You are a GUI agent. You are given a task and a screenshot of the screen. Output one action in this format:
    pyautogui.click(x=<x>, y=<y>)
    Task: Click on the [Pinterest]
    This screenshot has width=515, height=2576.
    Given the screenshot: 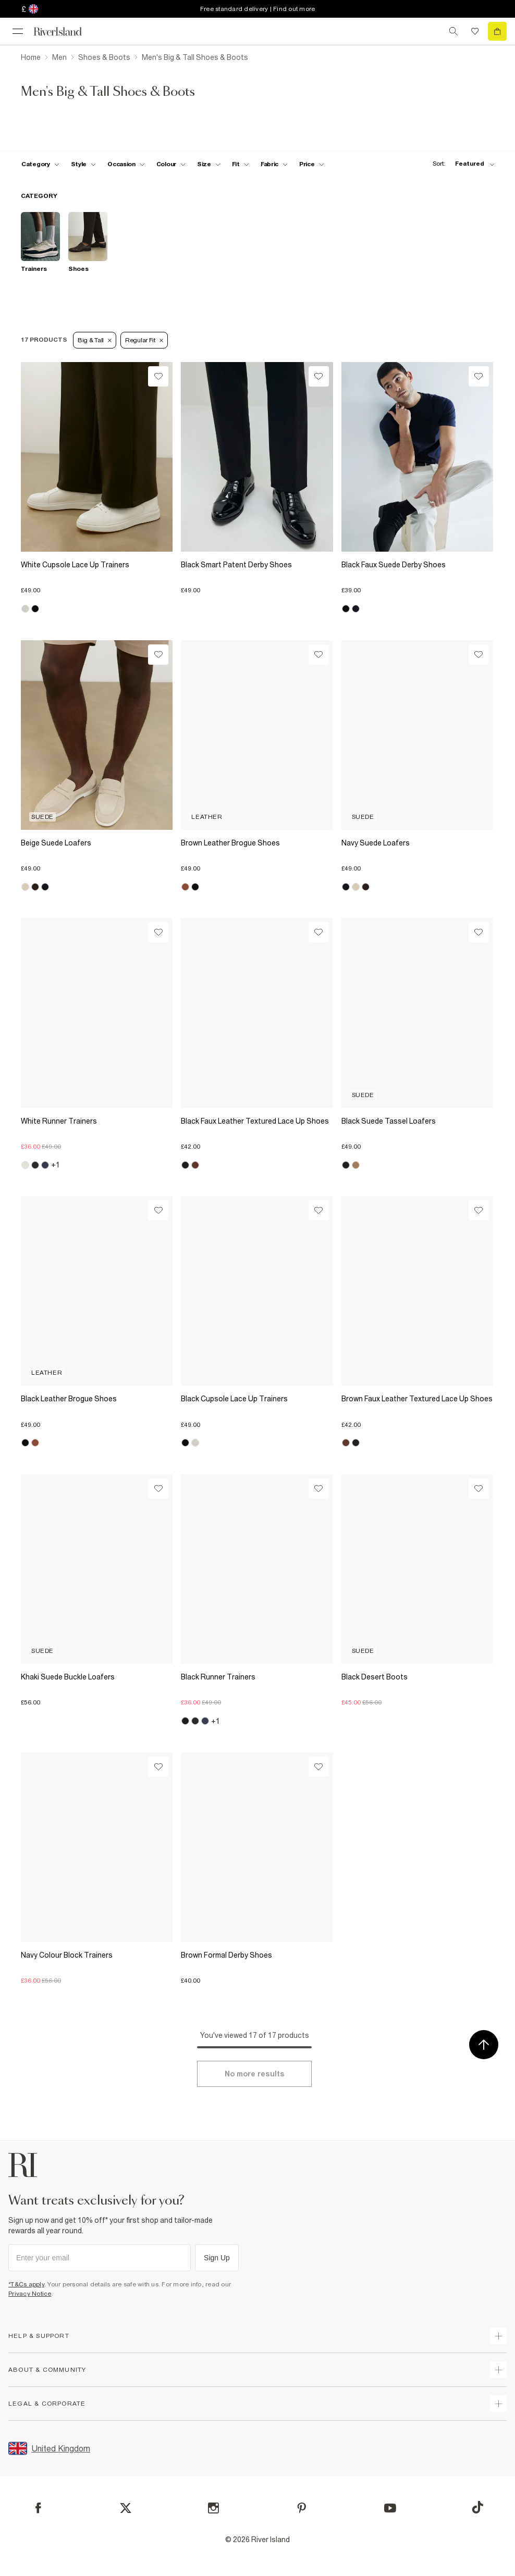 What is the action you would take?
    pyautogui.click(x=302, y=2508)
    